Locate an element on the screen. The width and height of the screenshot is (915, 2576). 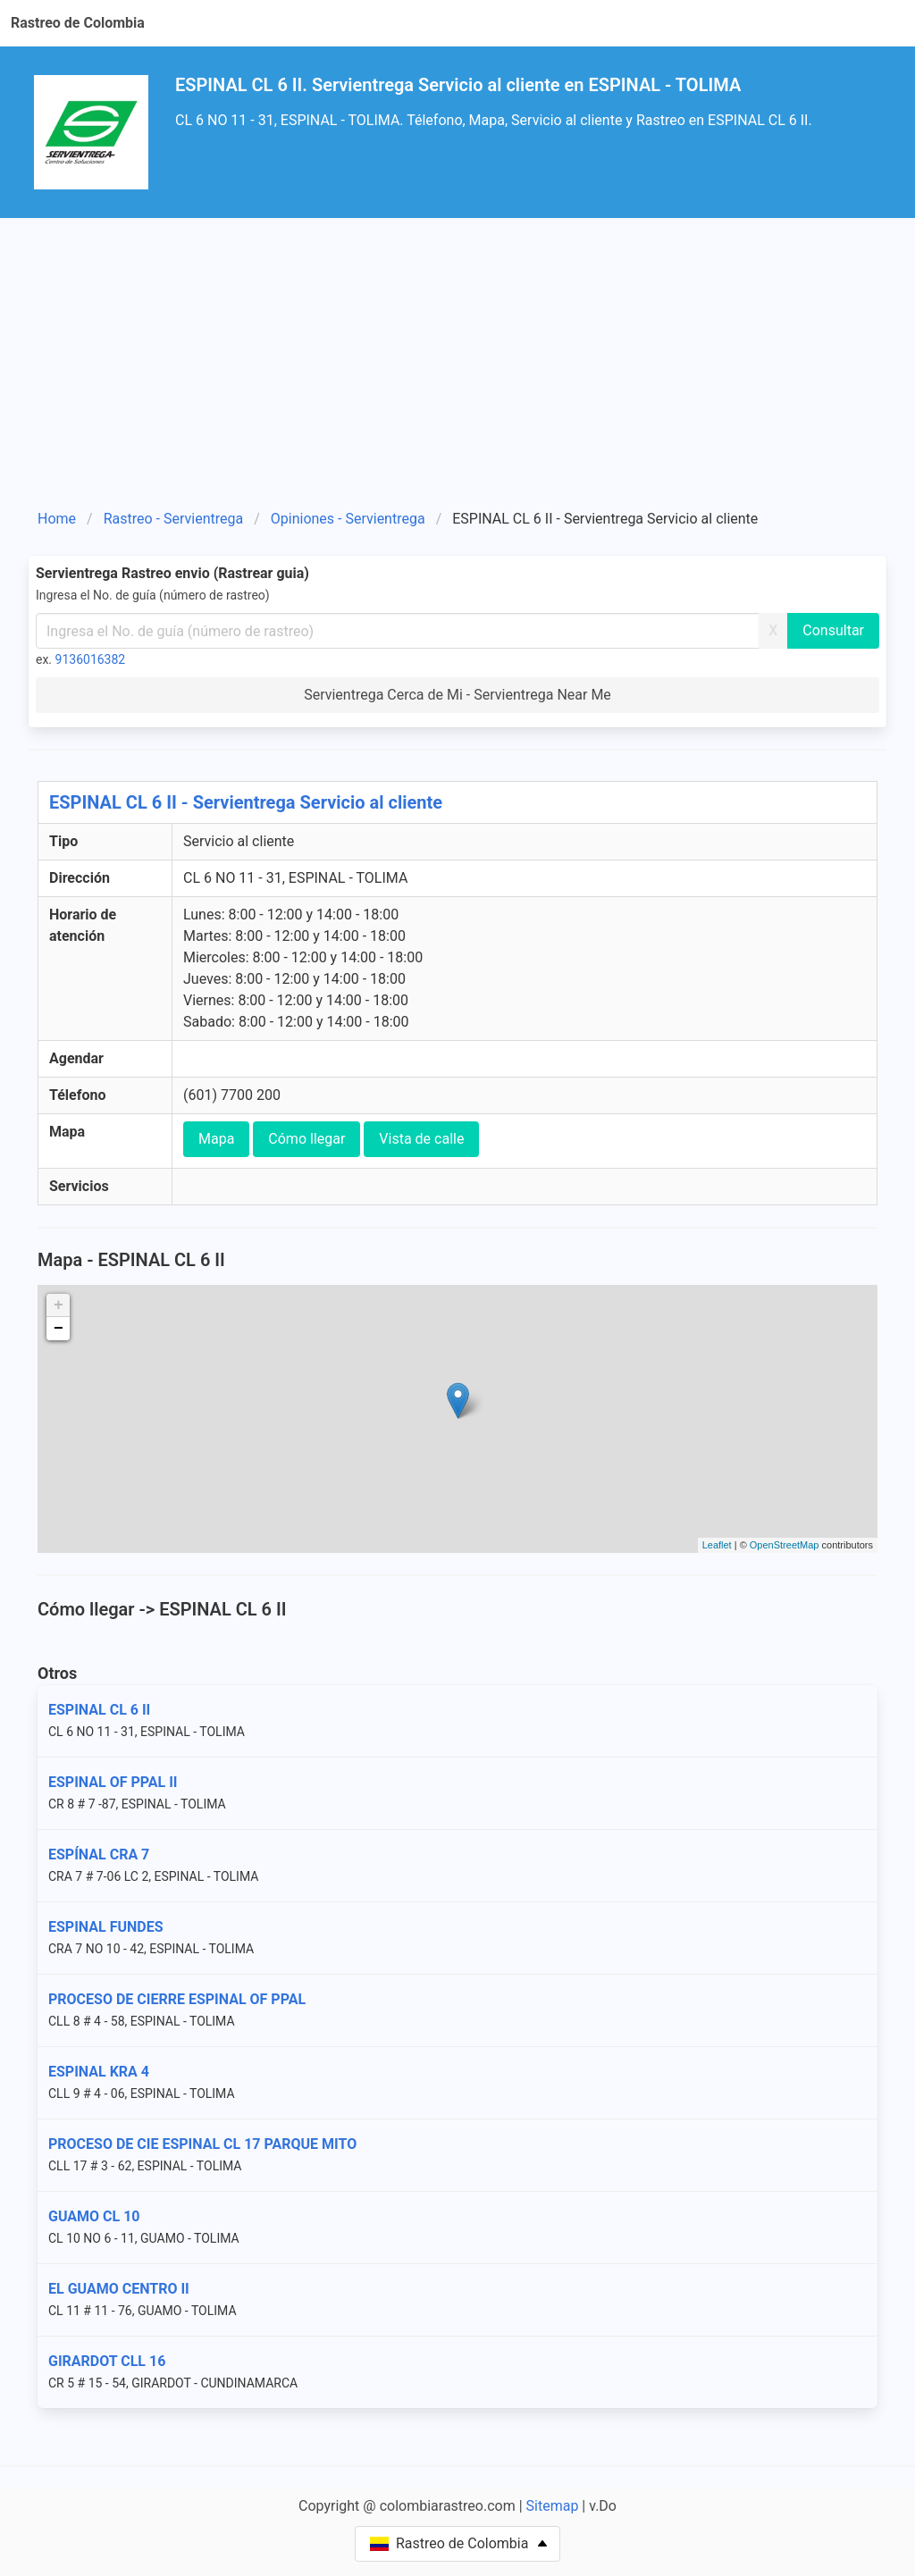
Servientrega Cerca de Mi - Servientrega Near Me is located at coordinates (457, 694).